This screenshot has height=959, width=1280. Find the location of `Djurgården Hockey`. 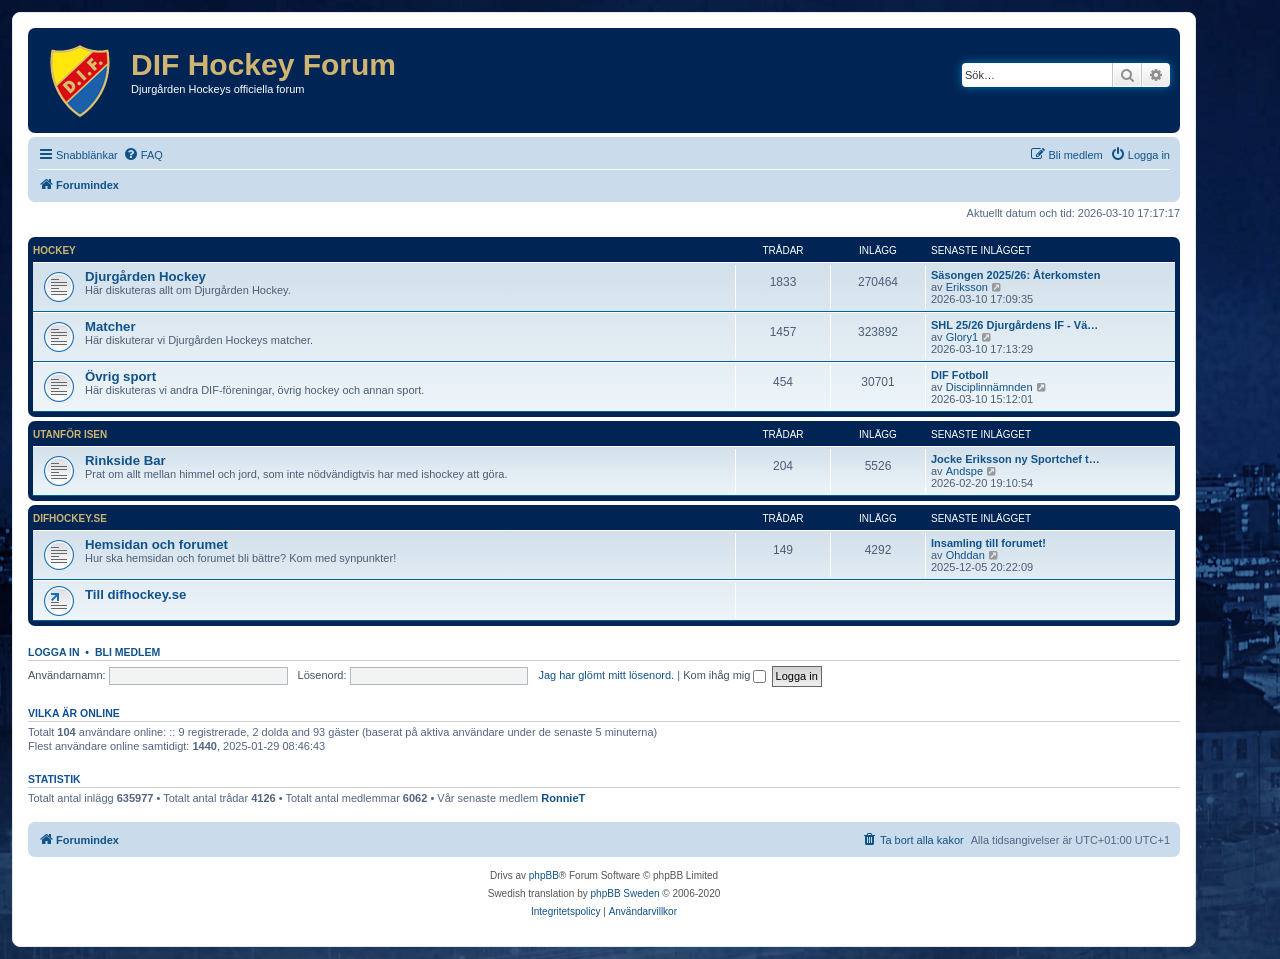

Djurgården Hockey is located at coordinates (145, 276).